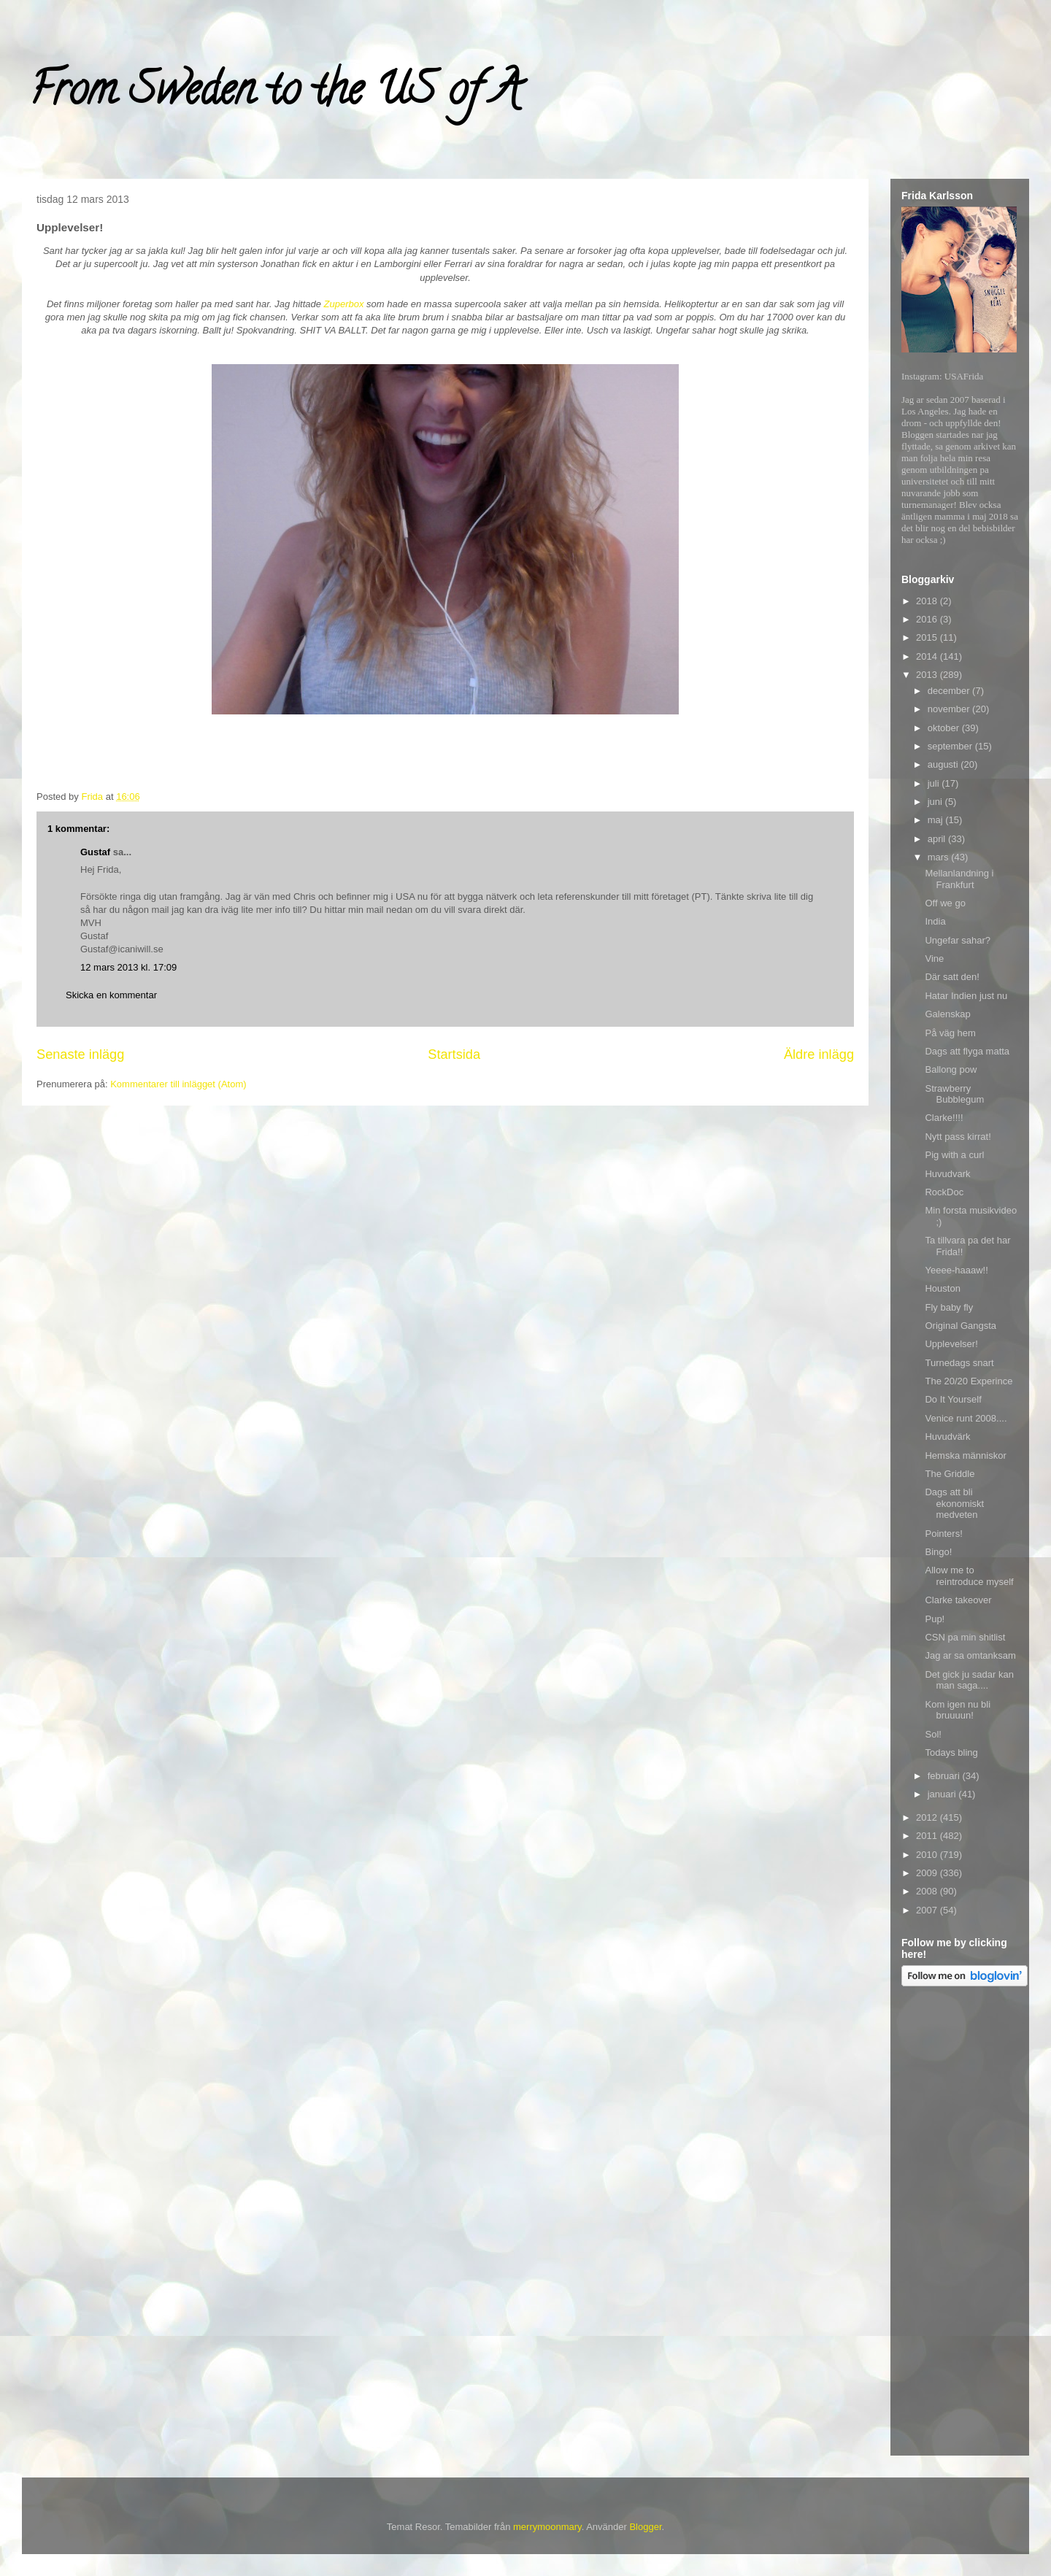 The height and width of the screenshot is (2576, 1051). Describe the element at coordinates (949, 1473) in the screenshot. I see `The Griddle` at that location.